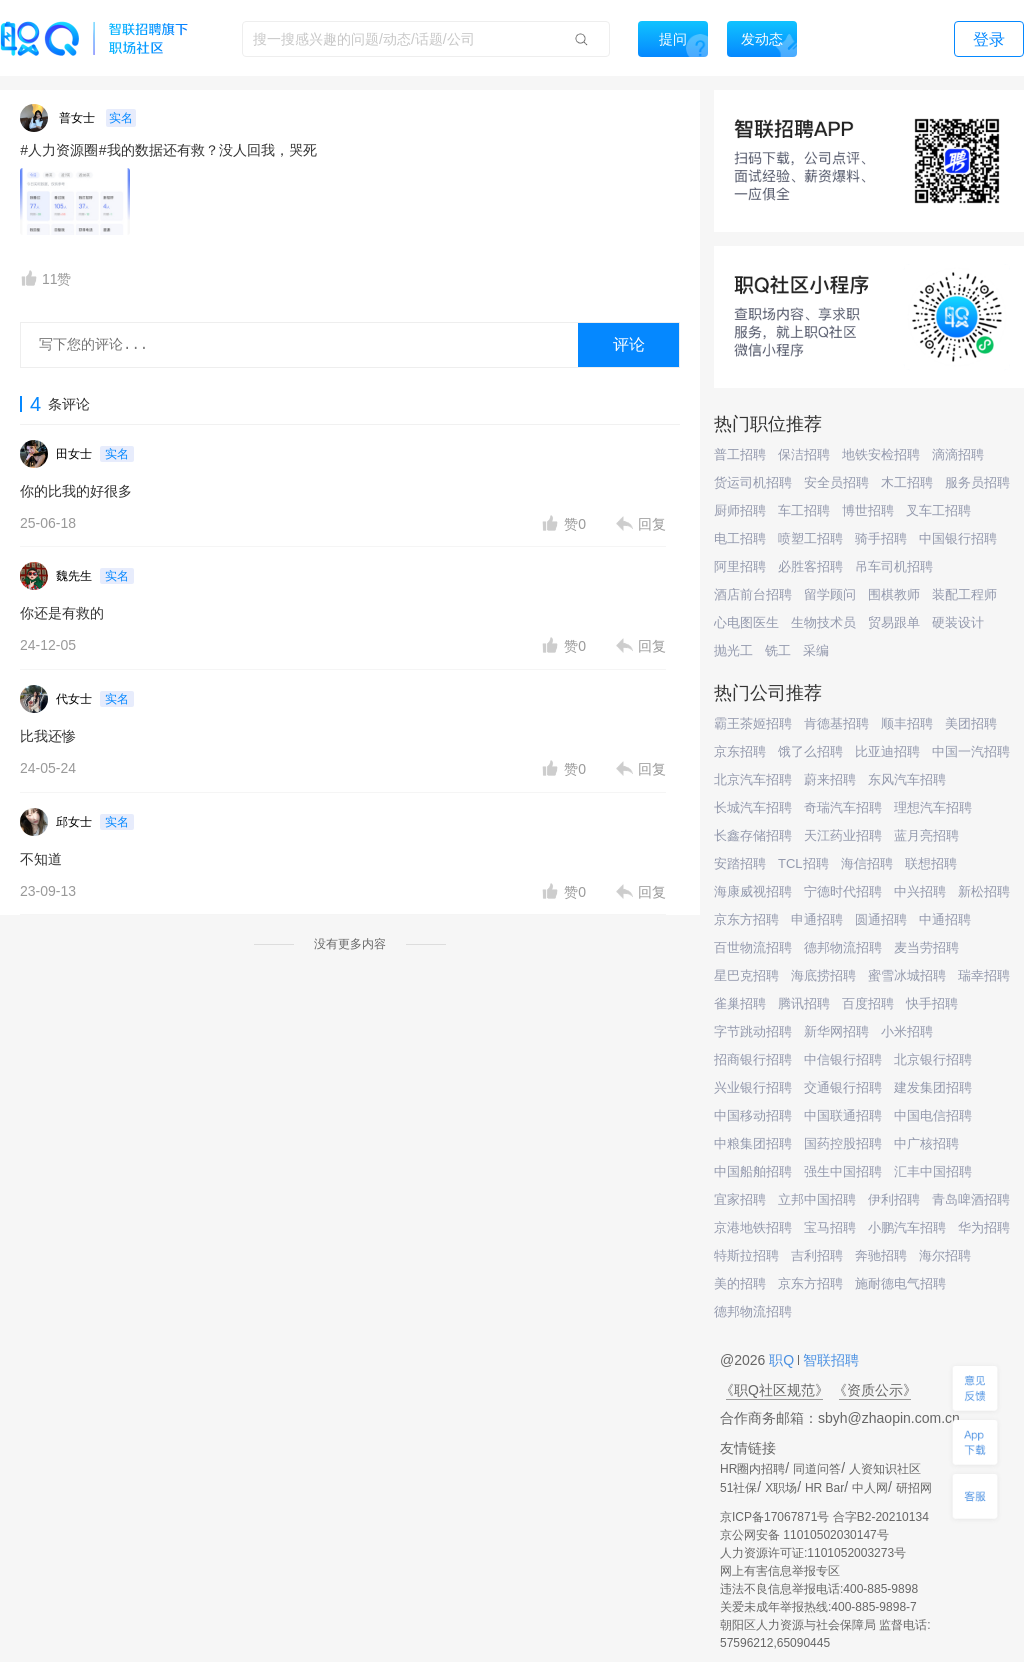 The width and height of the screenshot is (1024, 1662). I want to click on 联想招聘, so click(931, 863).